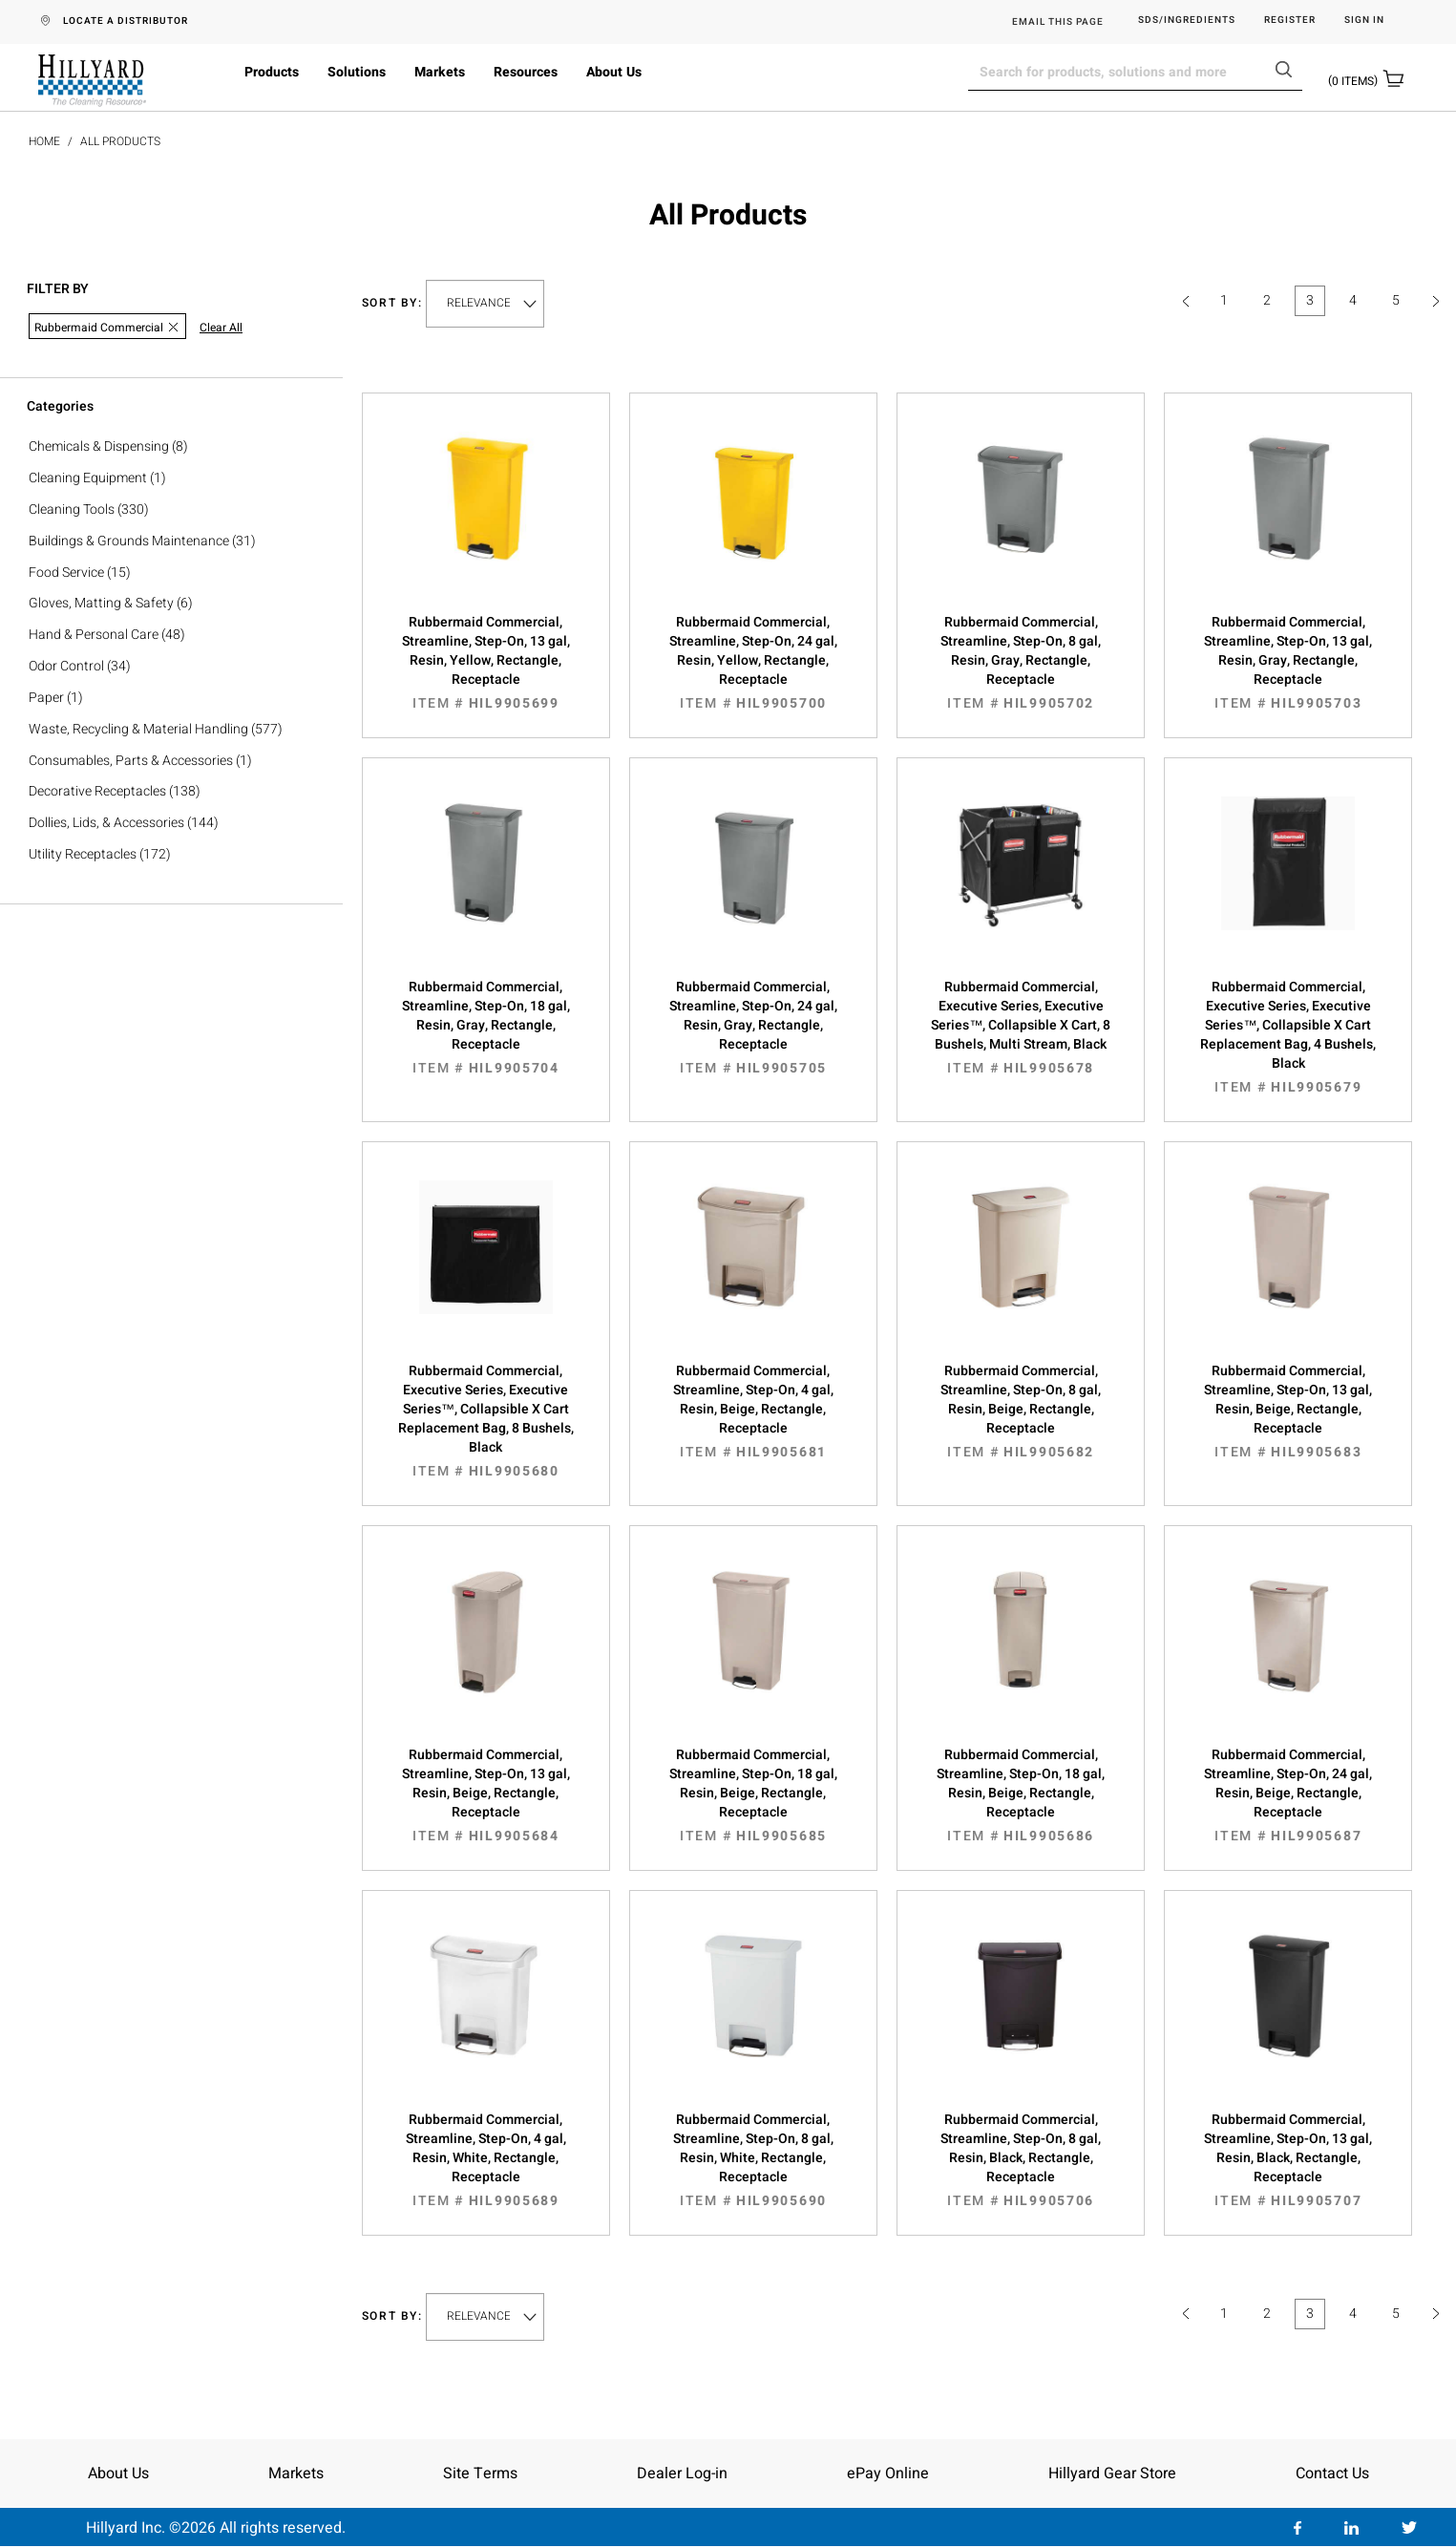  What do you see at coordinates (485, 1027) in the screenshot?
I see `Rubbermaid Commercial, Streamline, Step-On, 18 gal, Resin, Gray, Rectangle, Receptacle` at bounding box center [485, 1027].